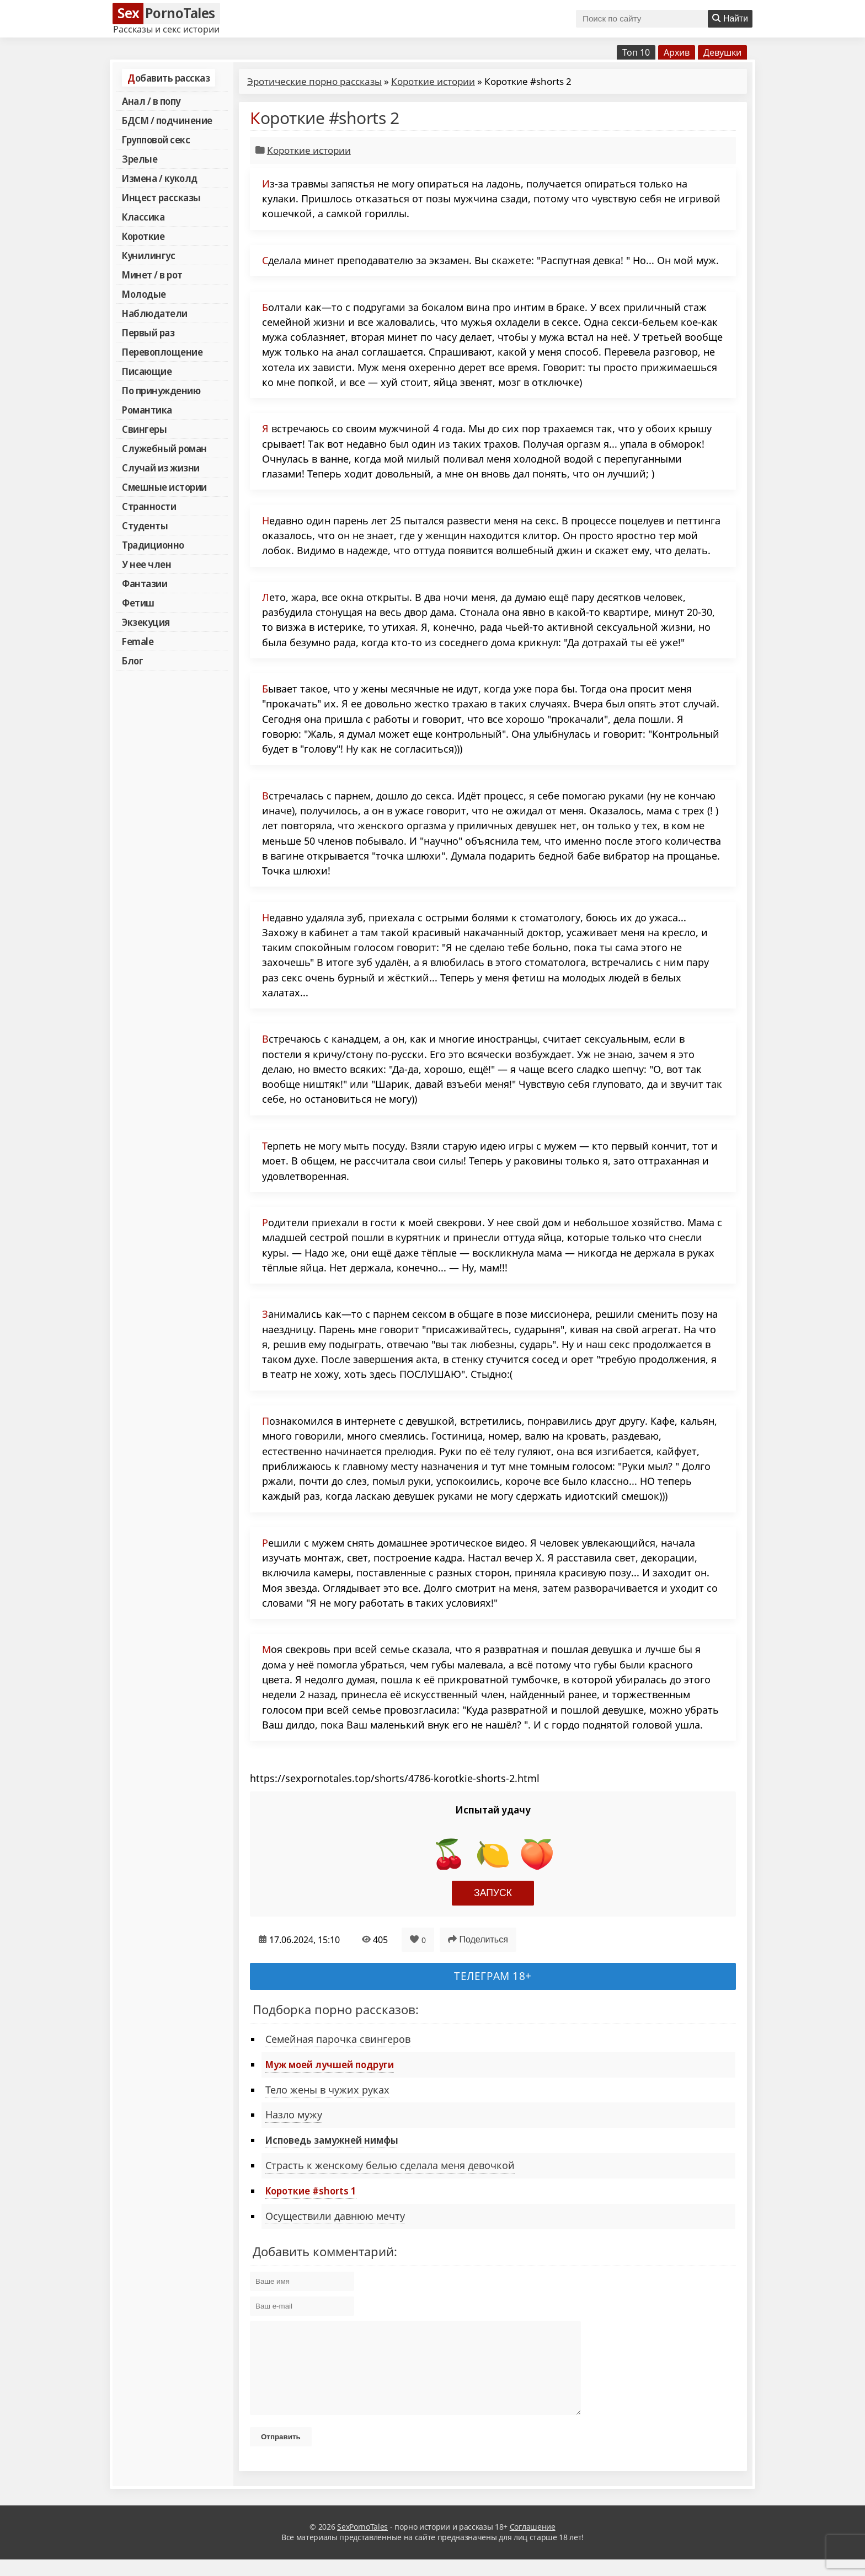 This screenshot has width=865, height=2576. I want to click on Архив, so click(677, 52).